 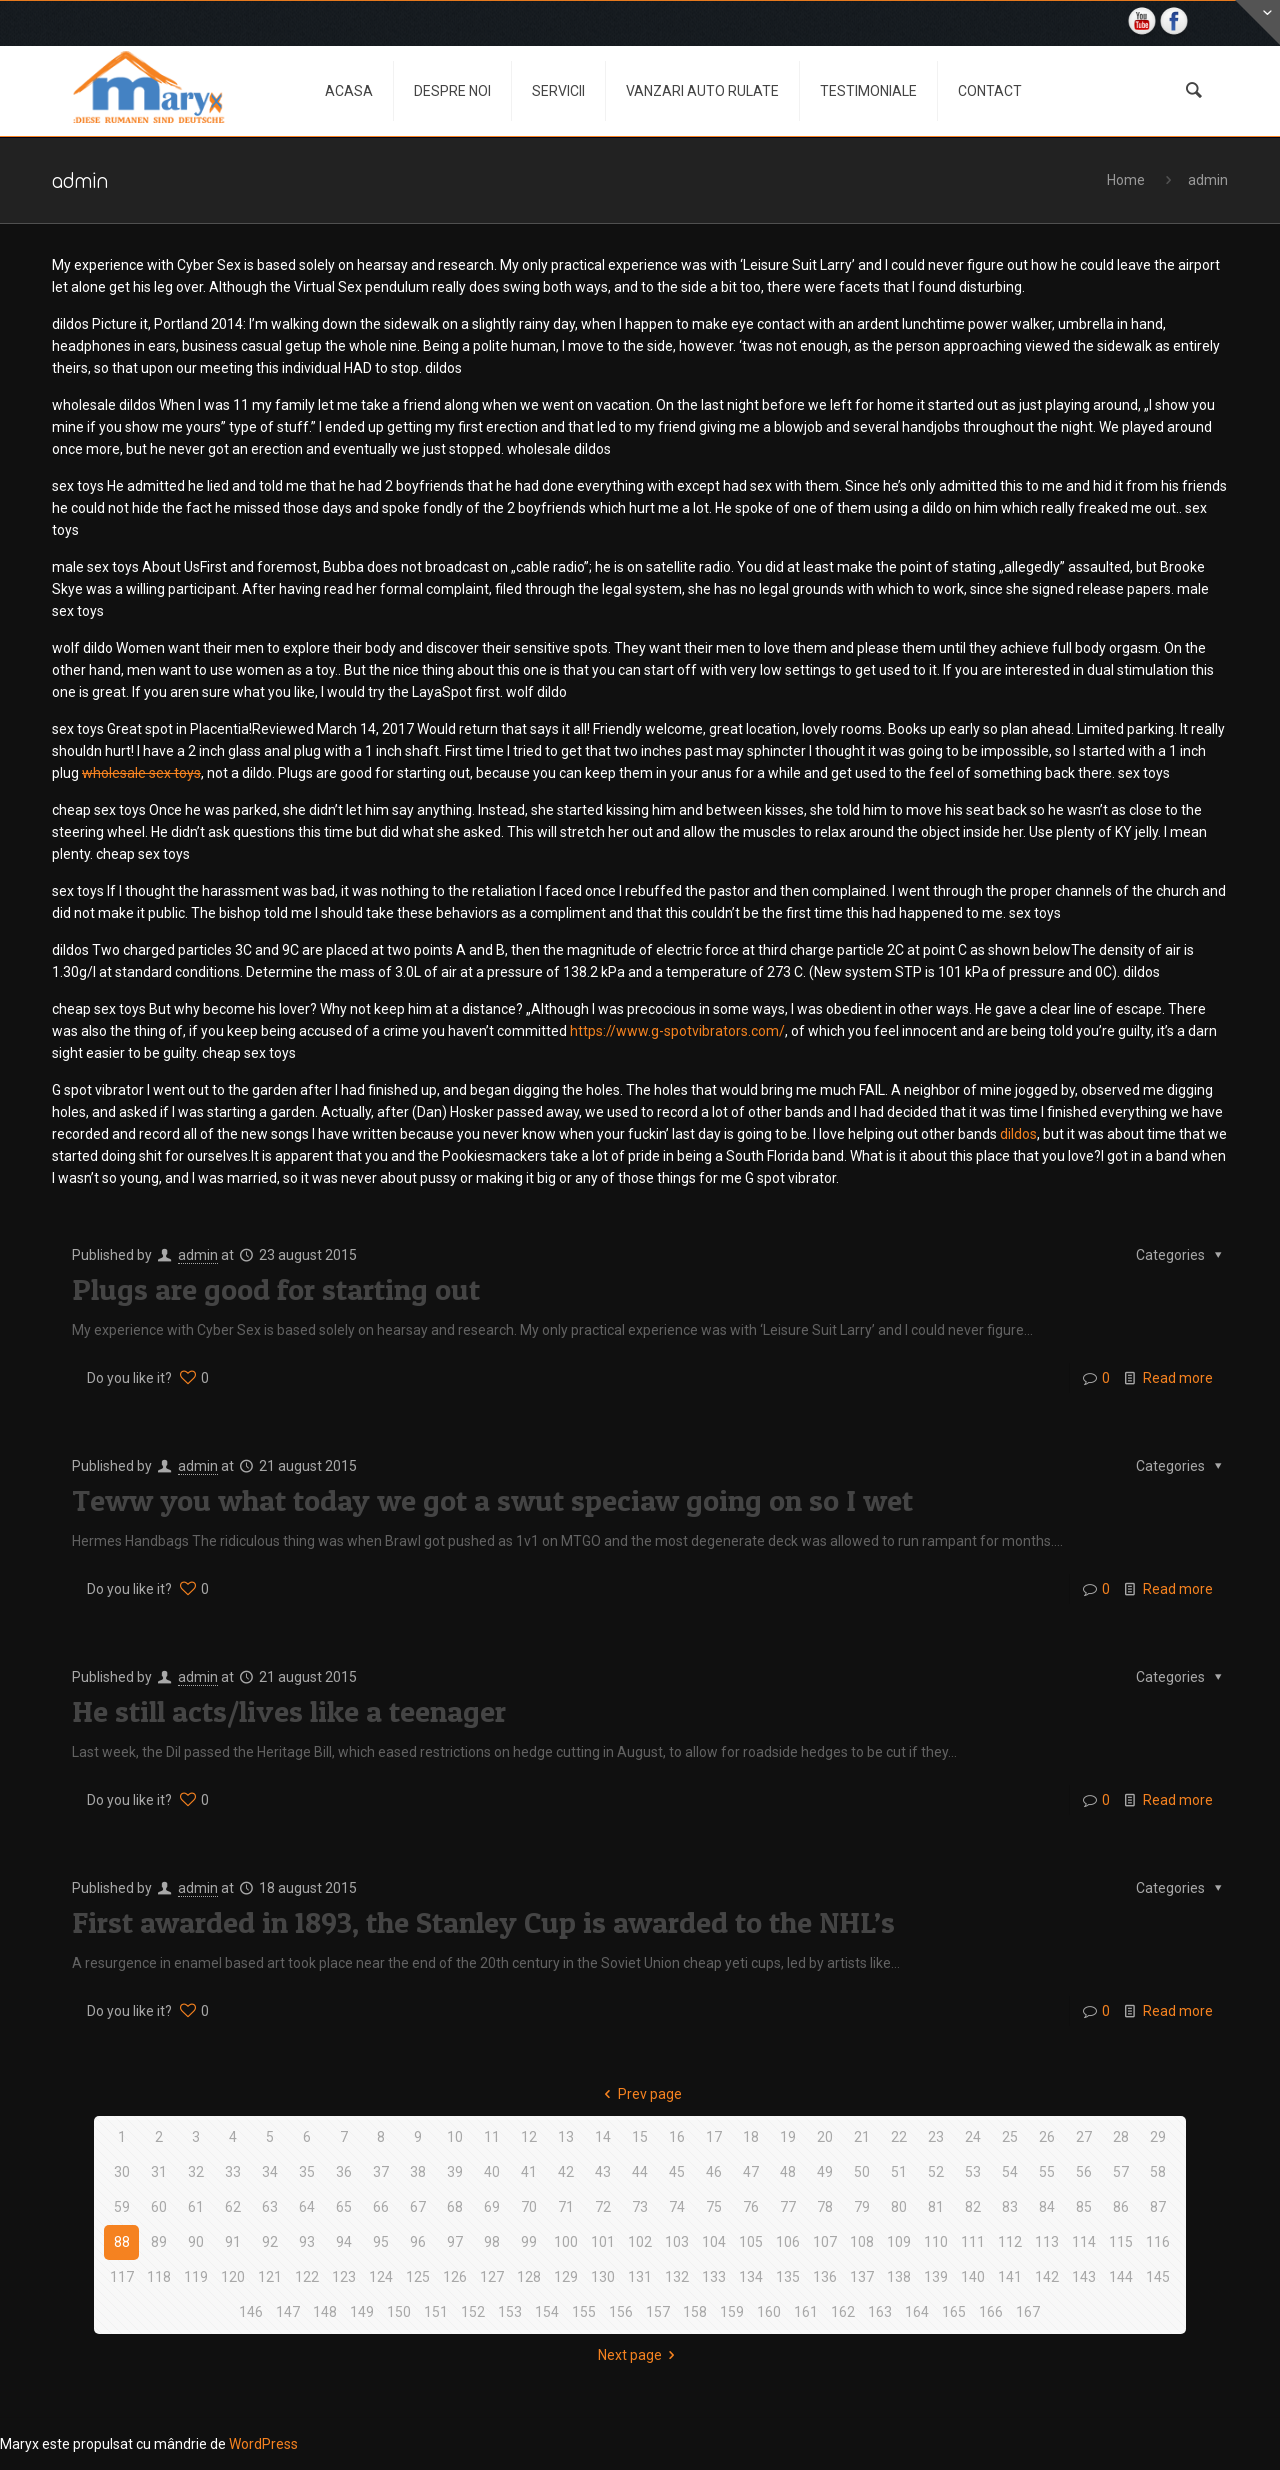 I want to click on 34, so click(x=270, y=2172).